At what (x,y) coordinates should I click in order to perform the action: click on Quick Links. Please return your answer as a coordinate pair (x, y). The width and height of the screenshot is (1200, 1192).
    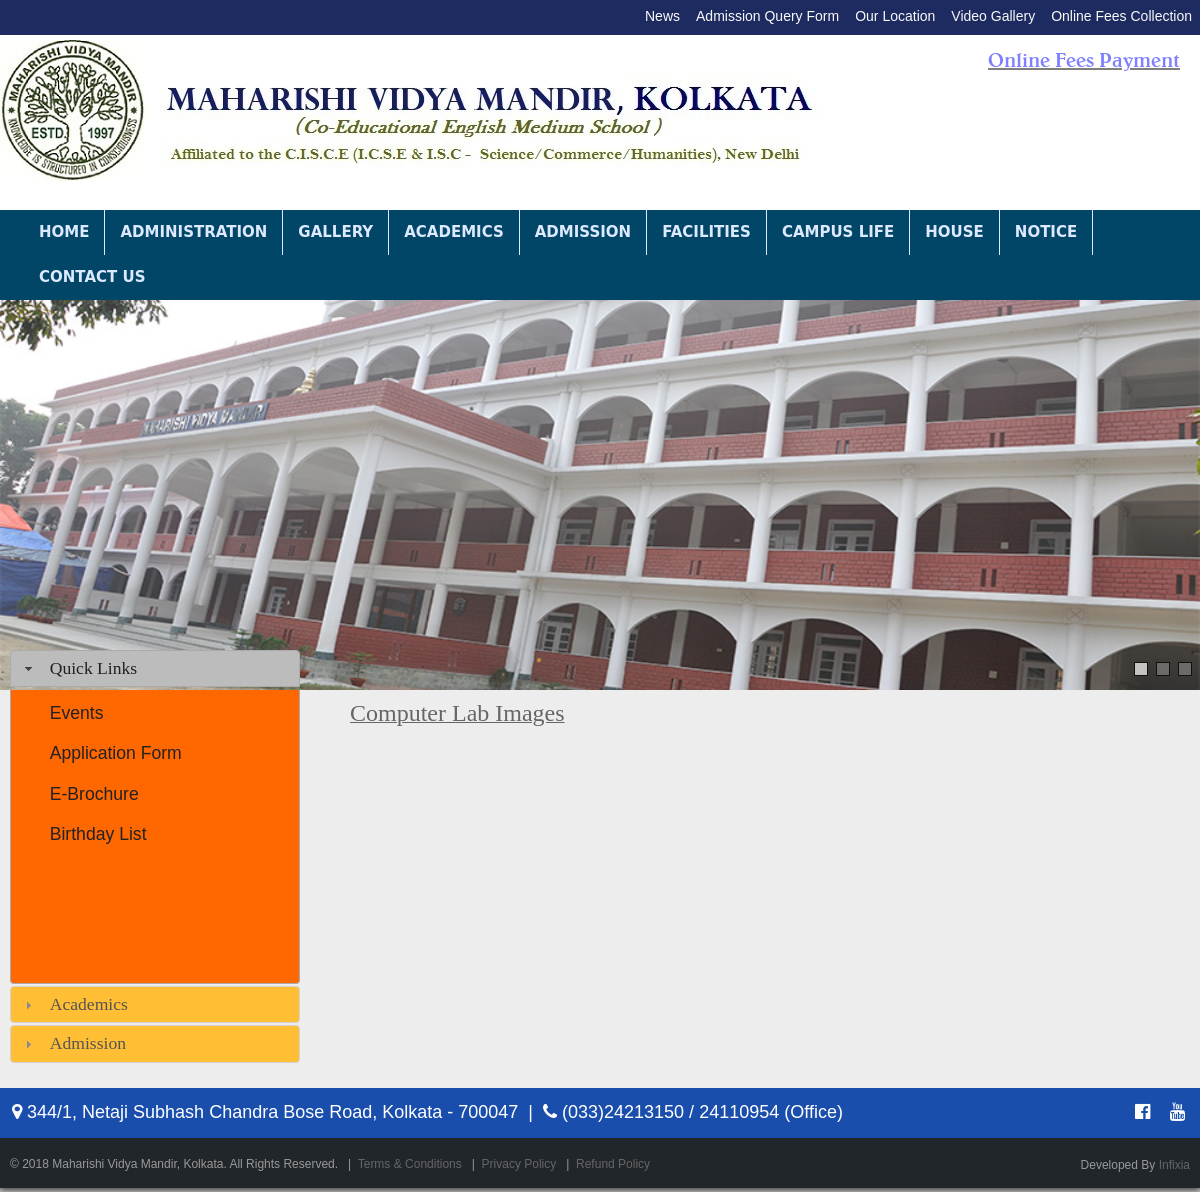
    Looking at the image, I should click on (93, 668).